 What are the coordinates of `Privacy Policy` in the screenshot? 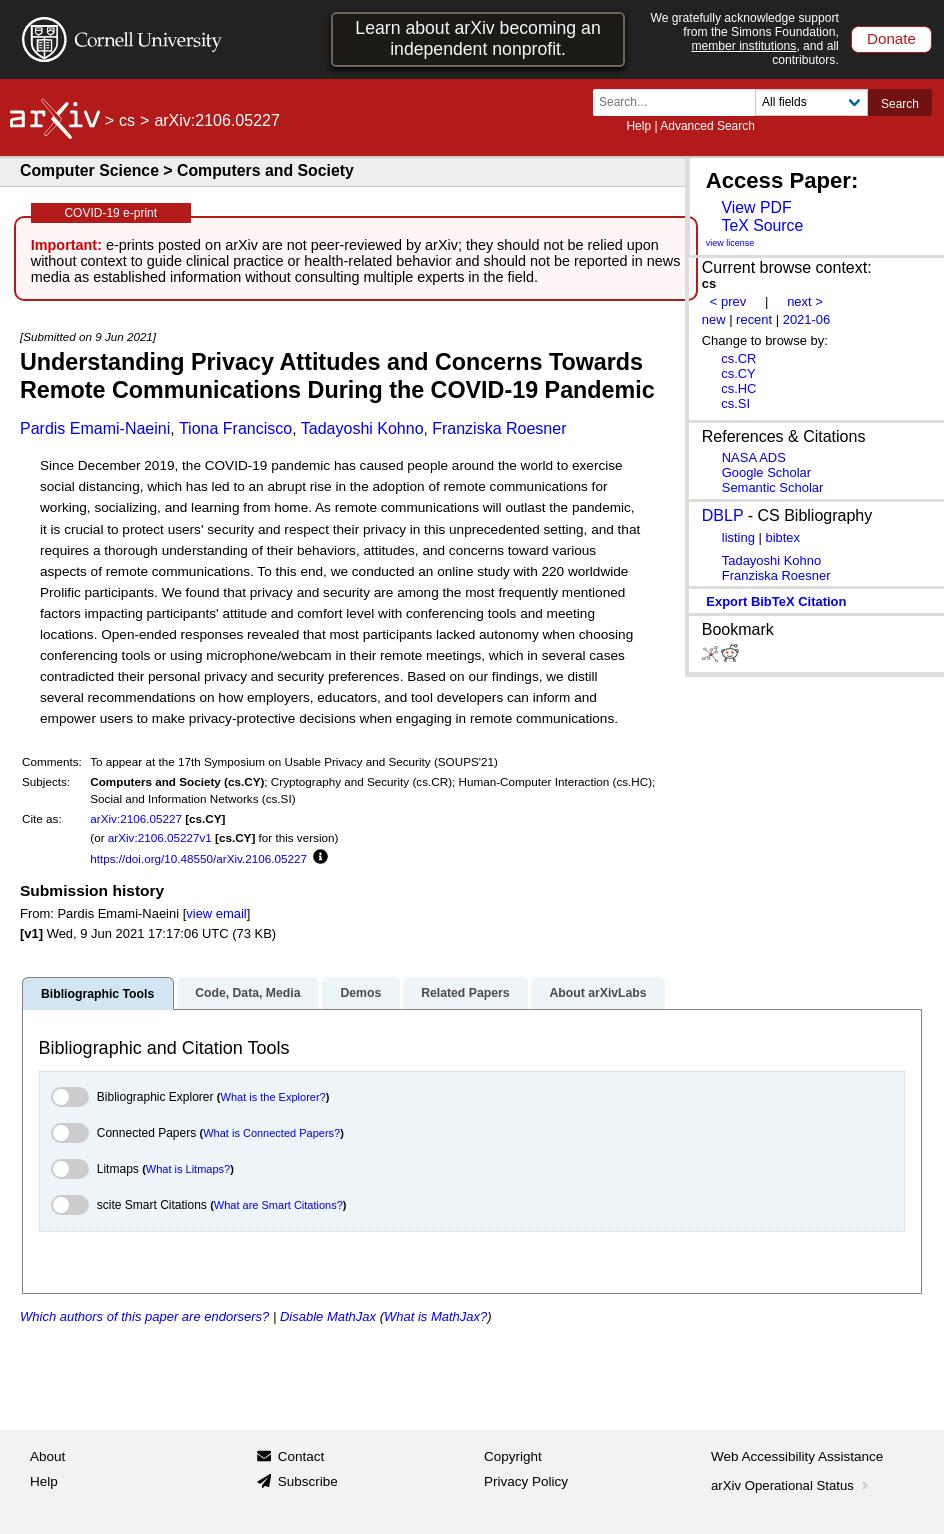 It's located at (526, 1481).